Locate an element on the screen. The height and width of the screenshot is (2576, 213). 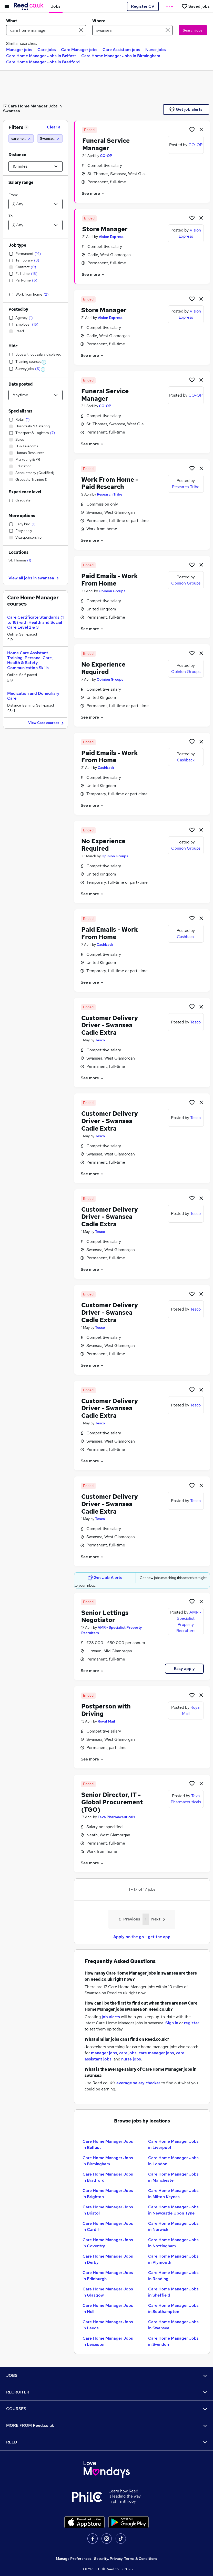
More options is located at coordinates (21, 515).